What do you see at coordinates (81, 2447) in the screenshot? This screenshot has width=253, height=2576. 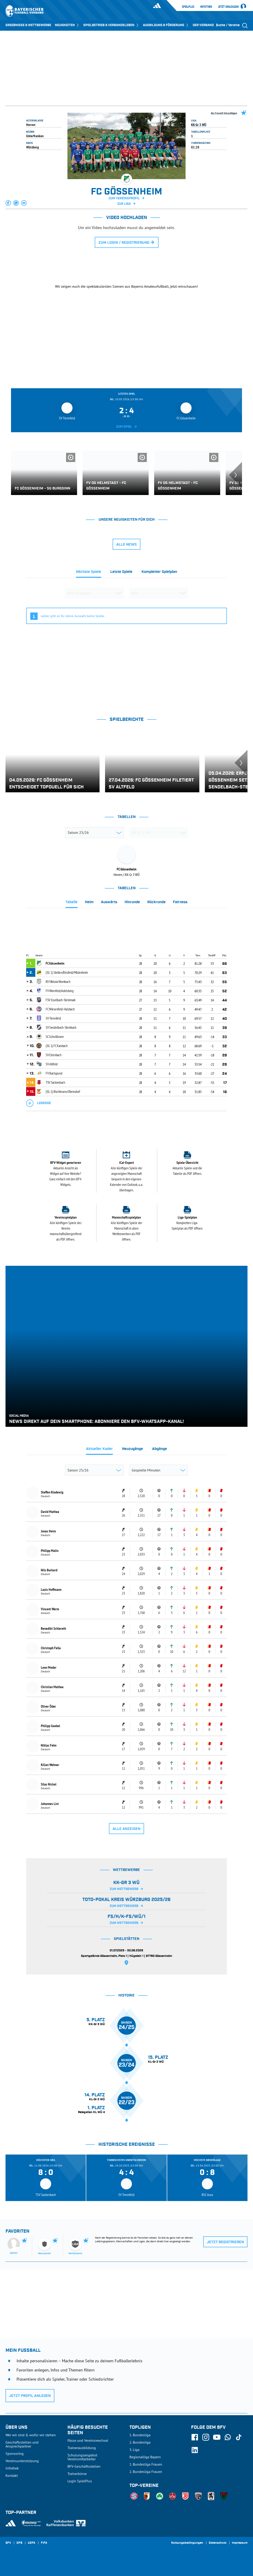 I see `Trainerausbildung` at bounding box center [81, 2447].